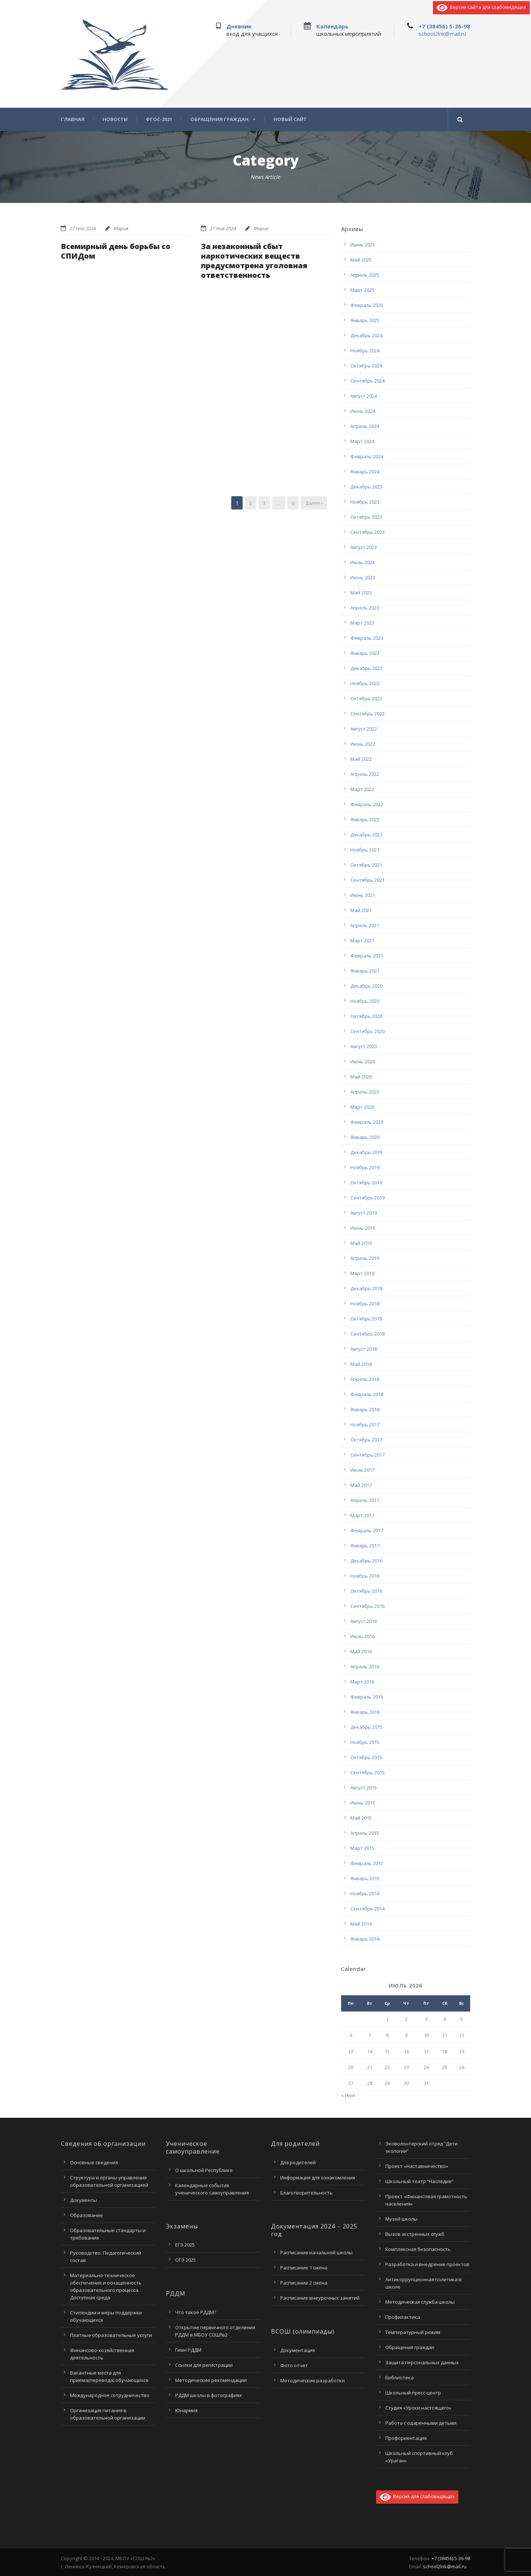  Describe the element at coordinates (418, 2249) in the screenshot. I see `Комплексная безопасность` at that location.